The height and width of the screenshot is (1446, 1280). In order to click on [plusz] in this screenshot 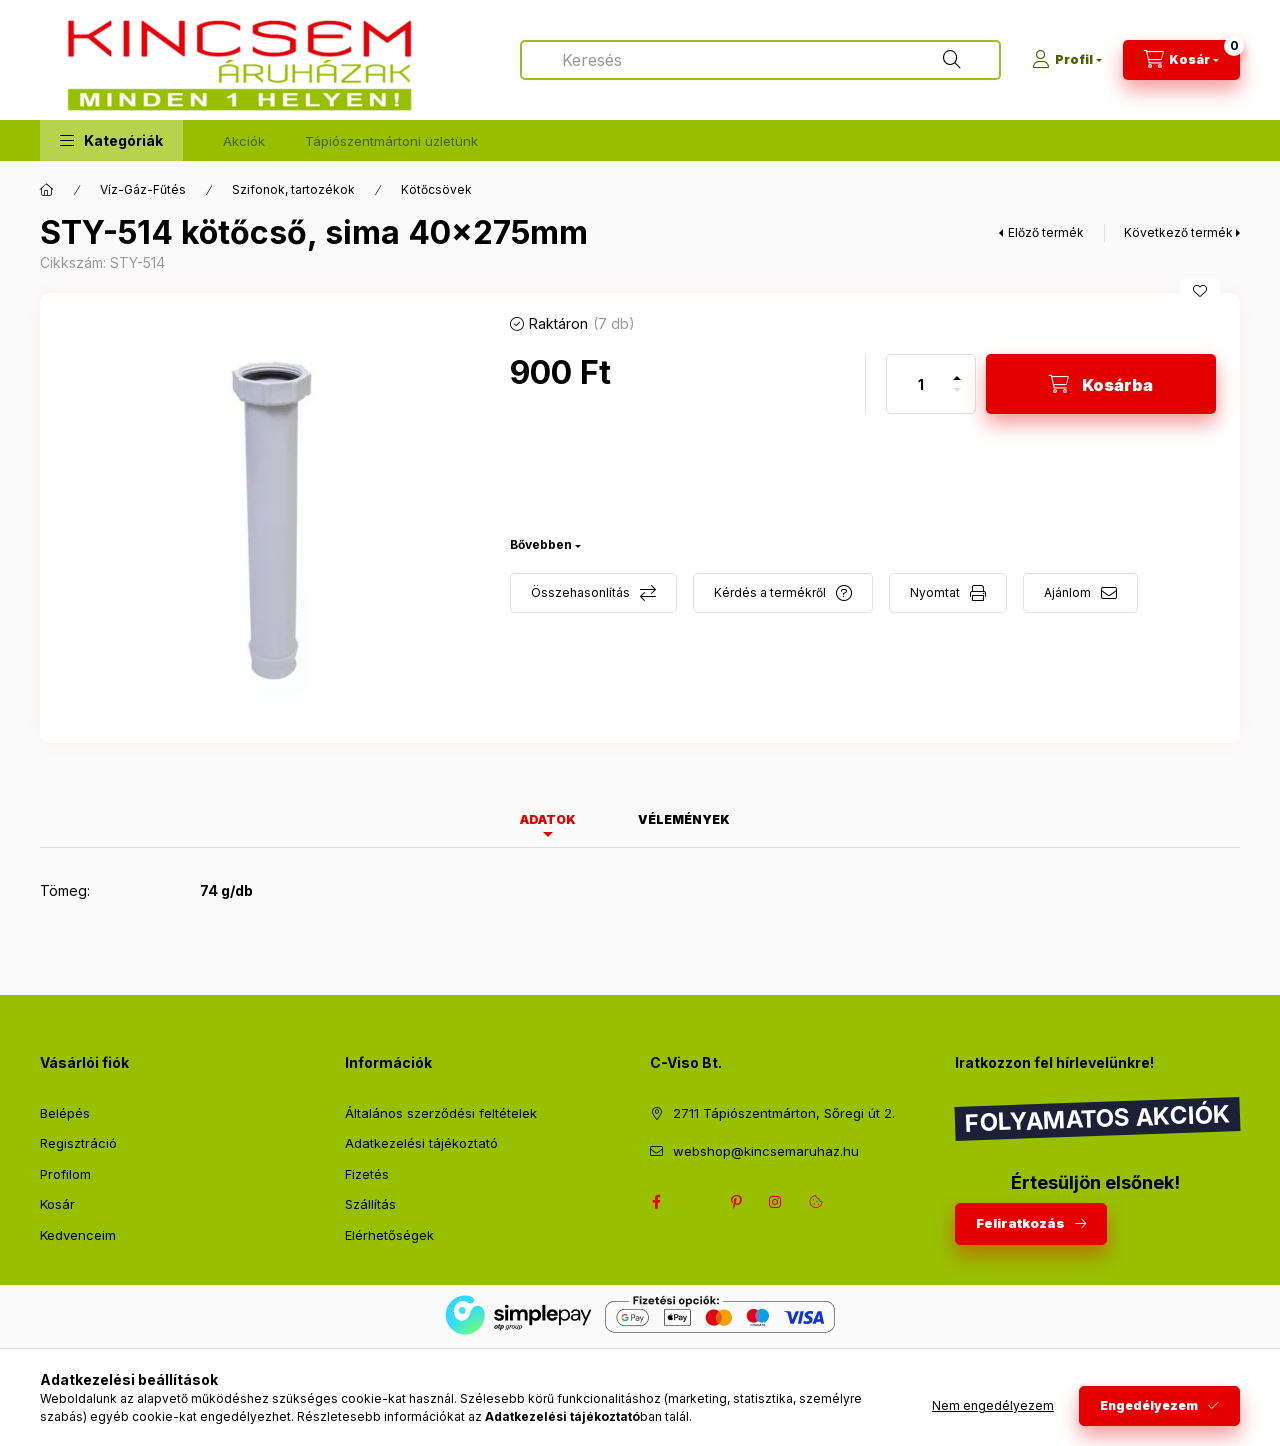, I will do `click(957, 369)`.